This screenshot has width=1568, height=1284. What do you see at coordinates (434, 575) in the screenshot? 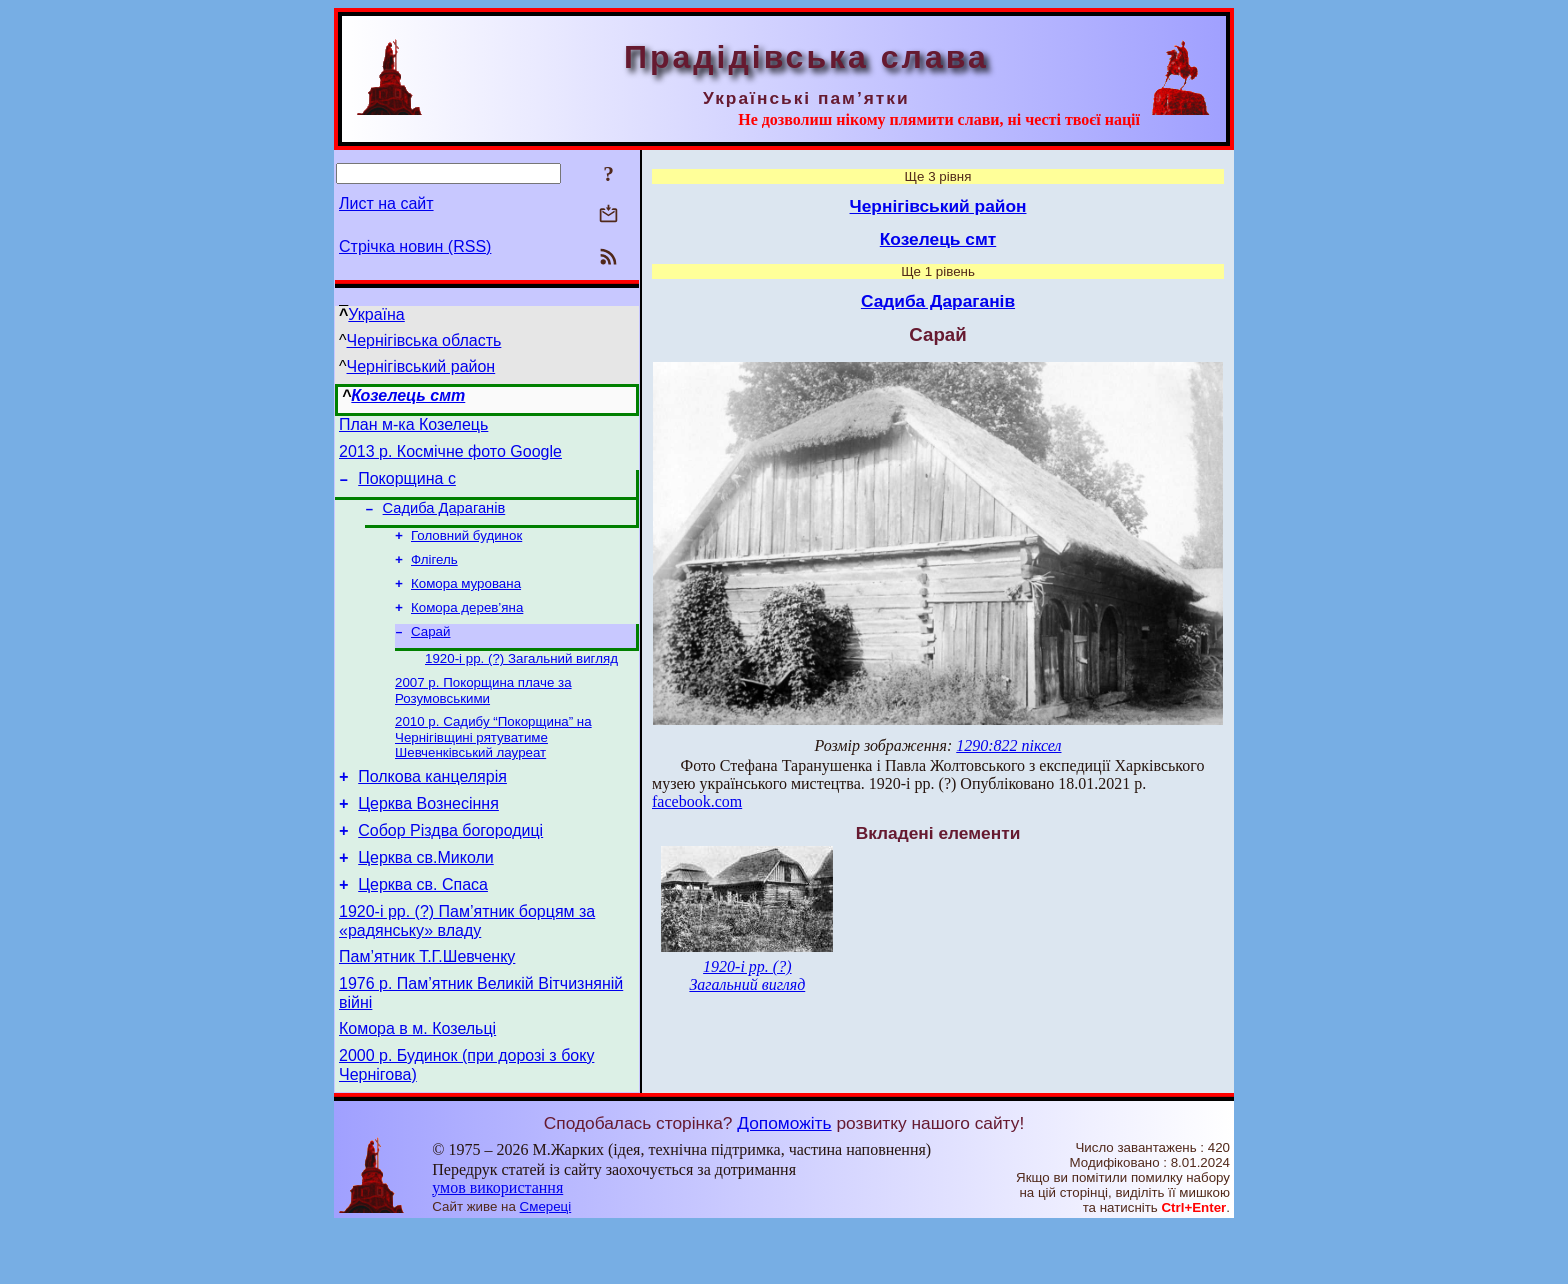
I see `Флігель` at bounding box center [434, 575].